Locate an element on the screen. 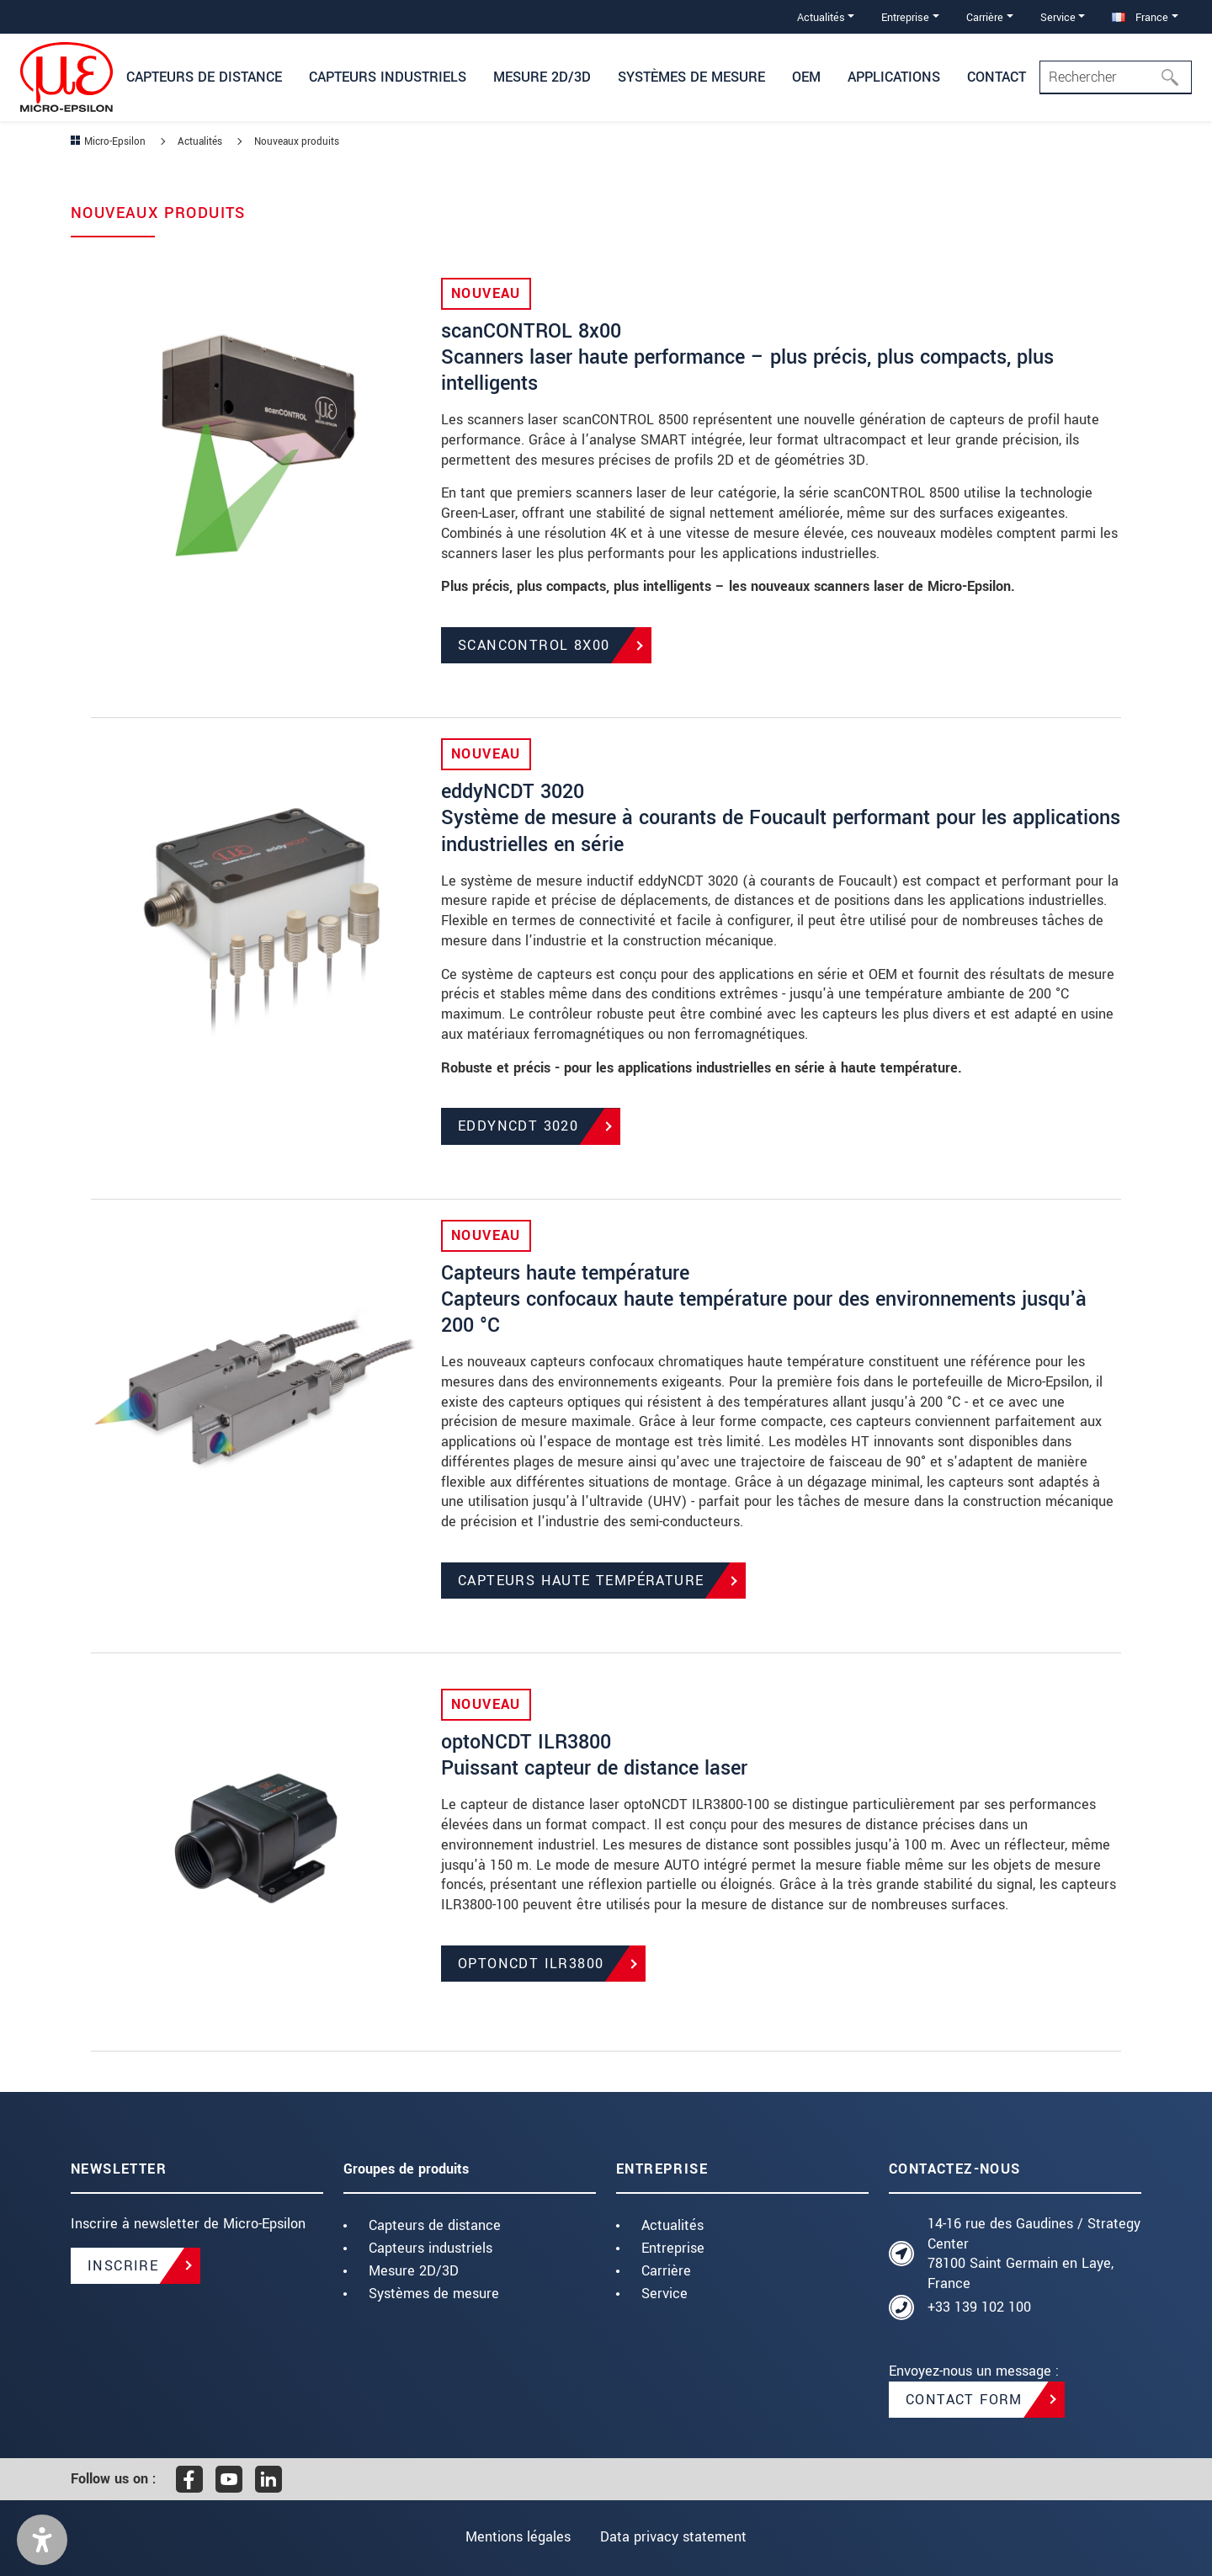 This screenshot has height=2576, width=1212. 14-16 rue des Gaudines / Strategy Center 78100 Saint Germain en Laye, France is located at coordinates (1034, 2253).